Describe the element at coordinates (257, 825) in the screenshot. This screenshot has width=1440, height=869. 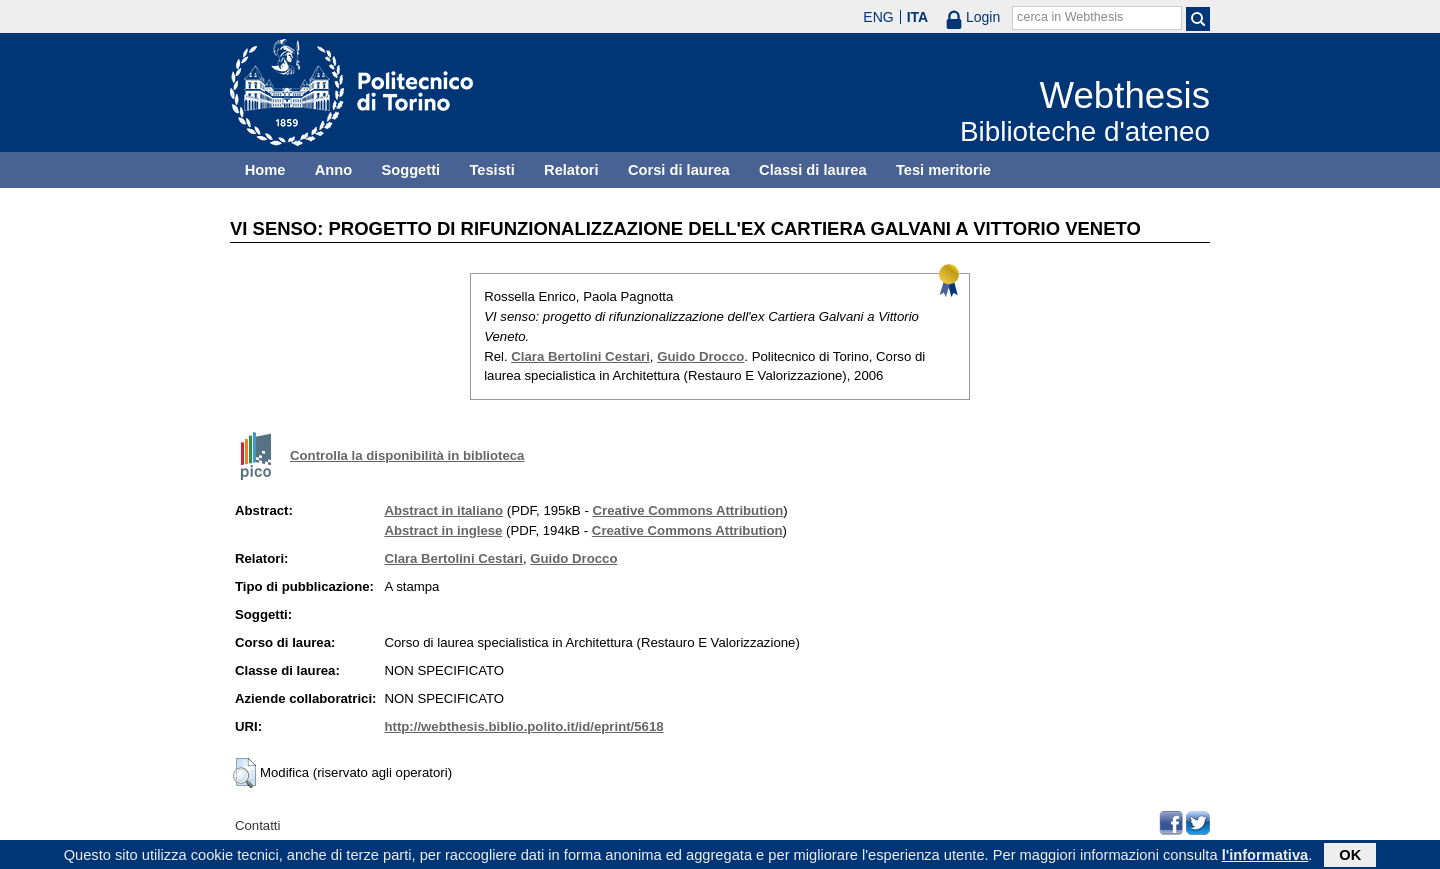
I see `Contatti` at that location.